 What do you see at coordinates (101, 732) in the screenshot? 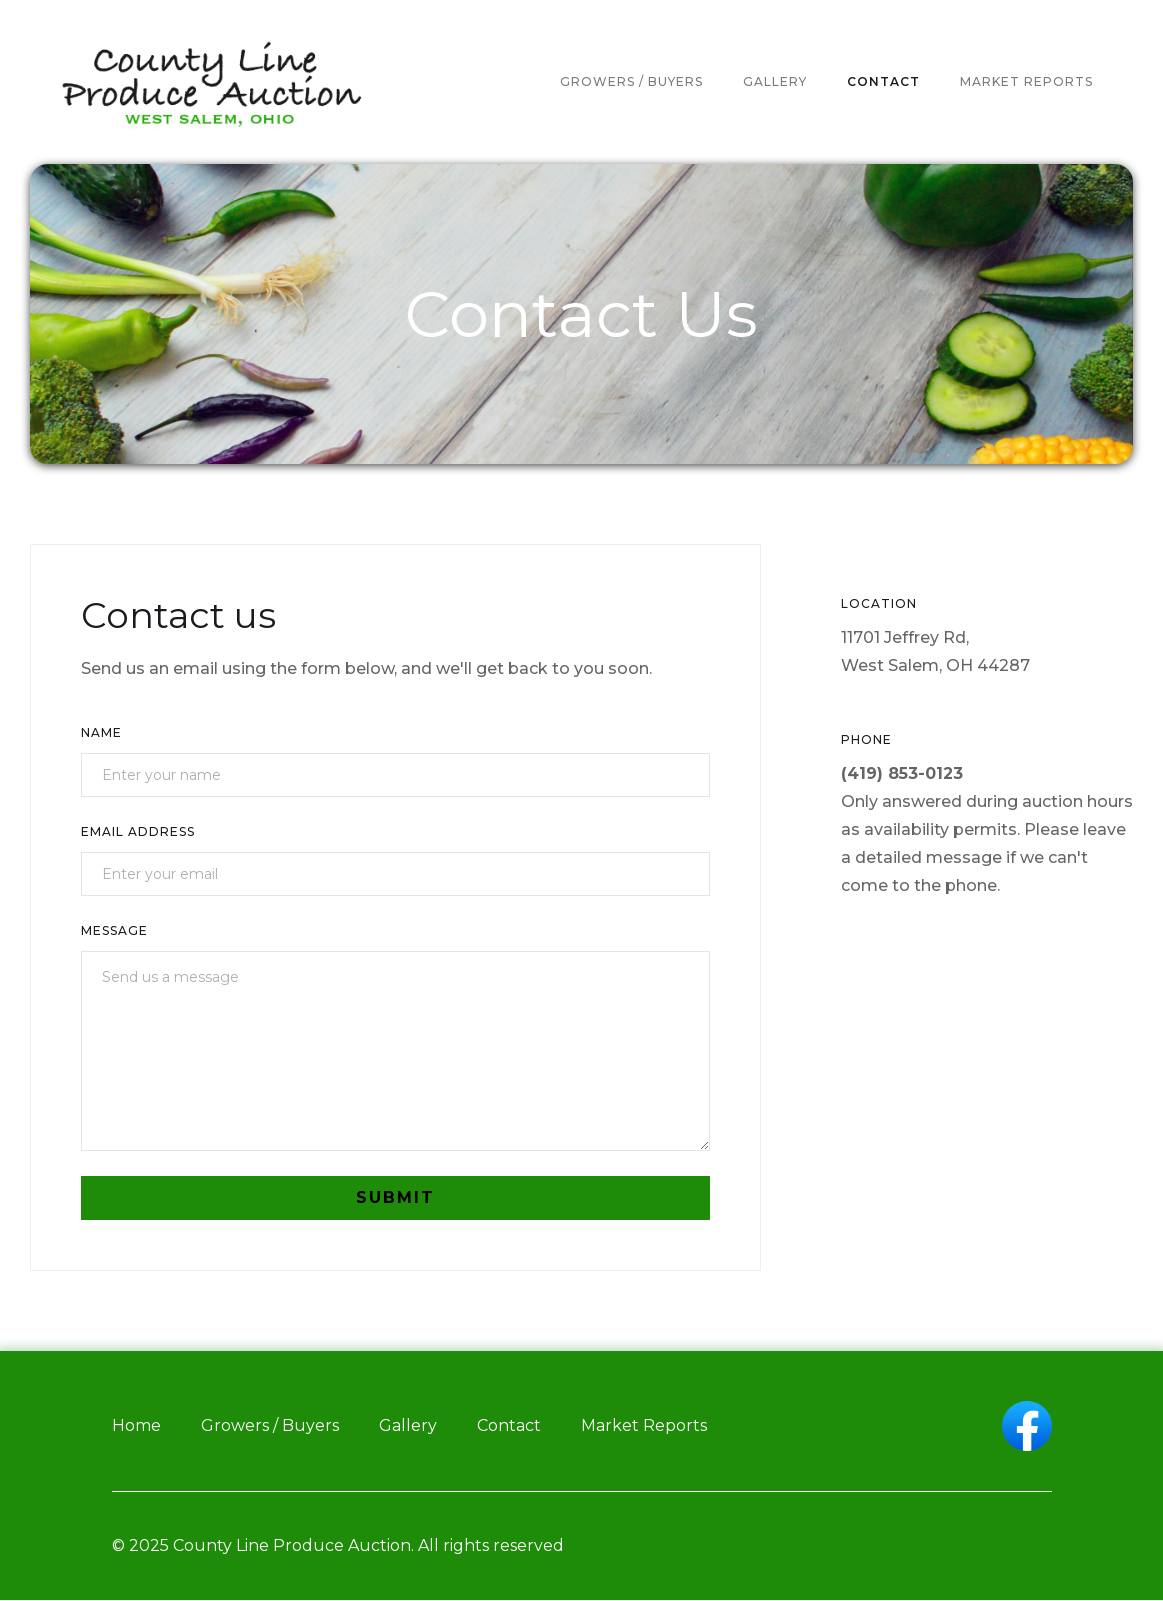
I see `Name` at bounding box center [101, 732].